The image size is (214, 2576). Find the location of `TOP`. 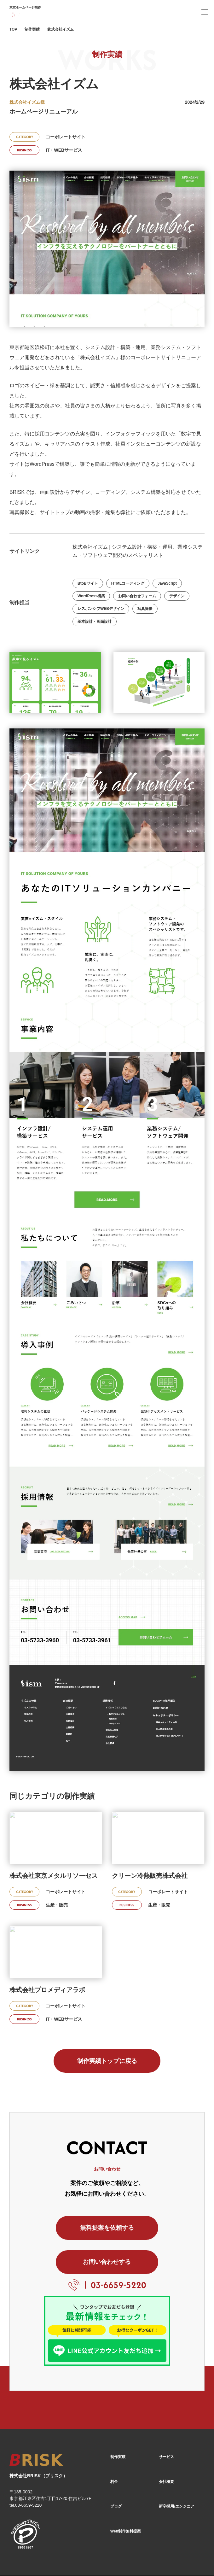

TOP is located at coordinates (13, 29).